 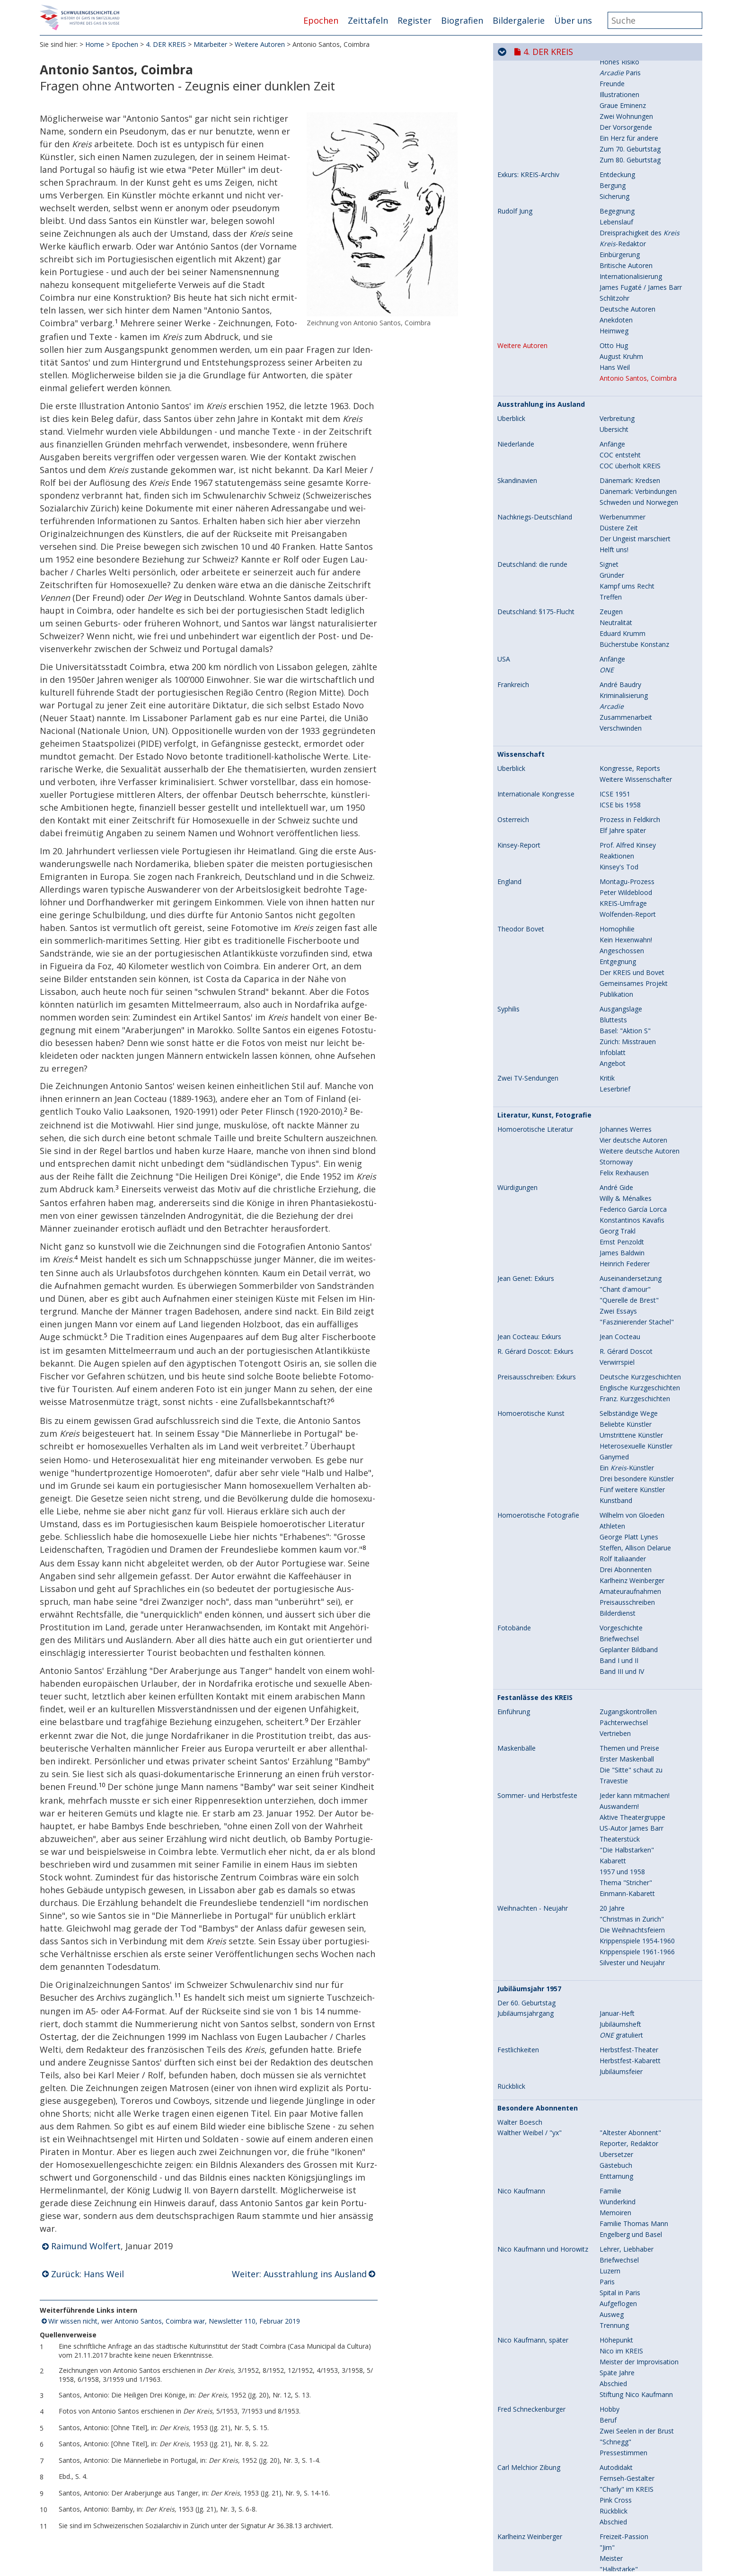 What do you see at coordinates (630, 2450) in the screenshot?
I see `Herbstfest-Kabarett` at bounding box center [630, 2450].